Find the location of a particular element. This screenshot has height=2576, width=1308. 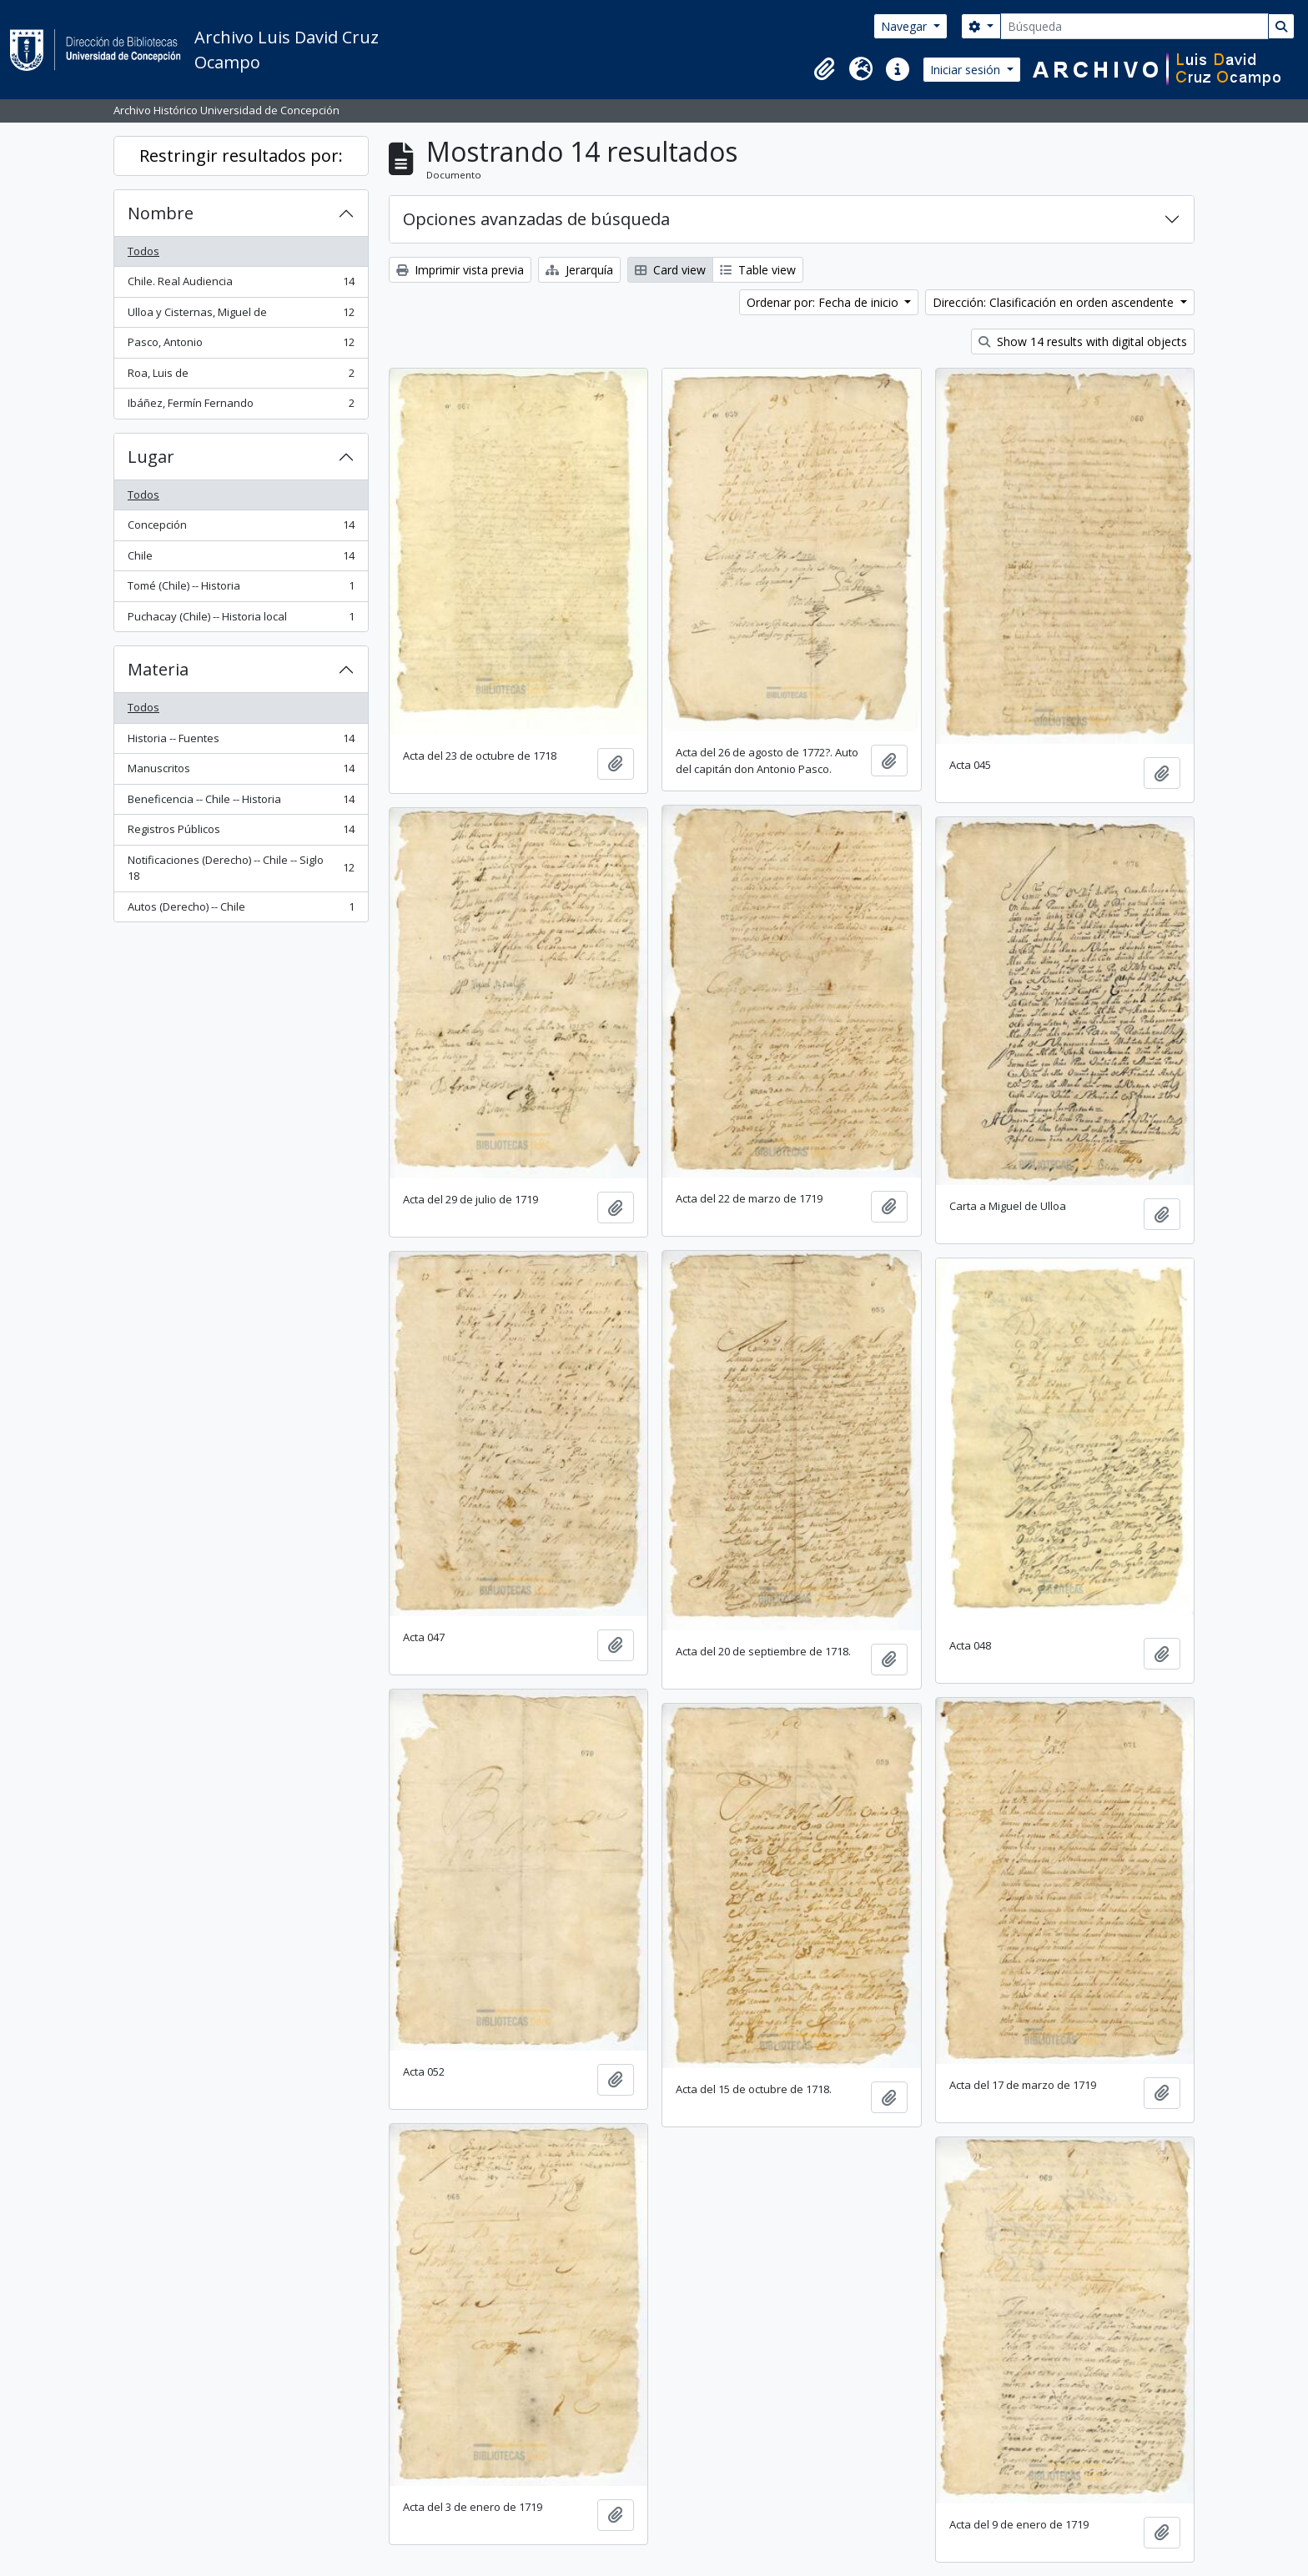

Table view is located at coordinates (758, 270).